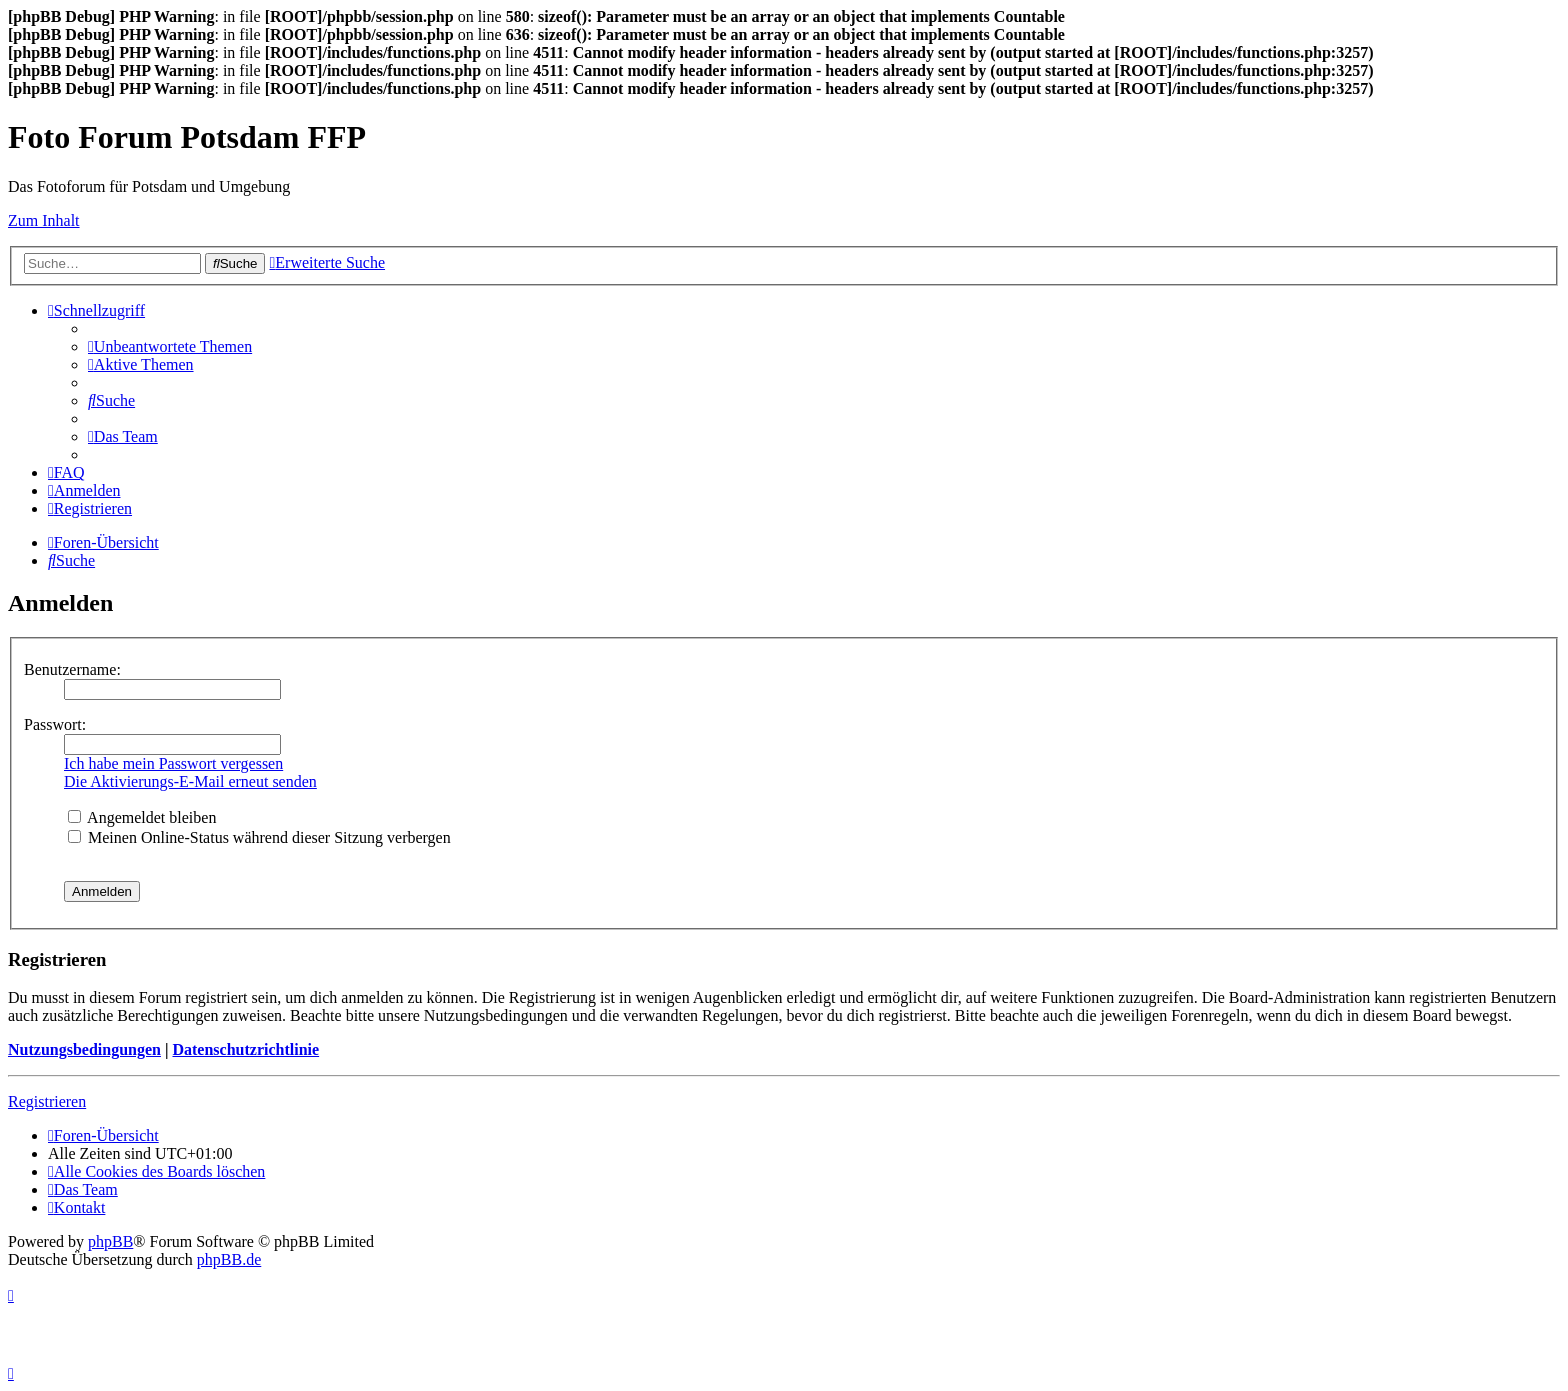 The image size is (1568, 1391). I want to click on Benutzername:, so click(72, 669).